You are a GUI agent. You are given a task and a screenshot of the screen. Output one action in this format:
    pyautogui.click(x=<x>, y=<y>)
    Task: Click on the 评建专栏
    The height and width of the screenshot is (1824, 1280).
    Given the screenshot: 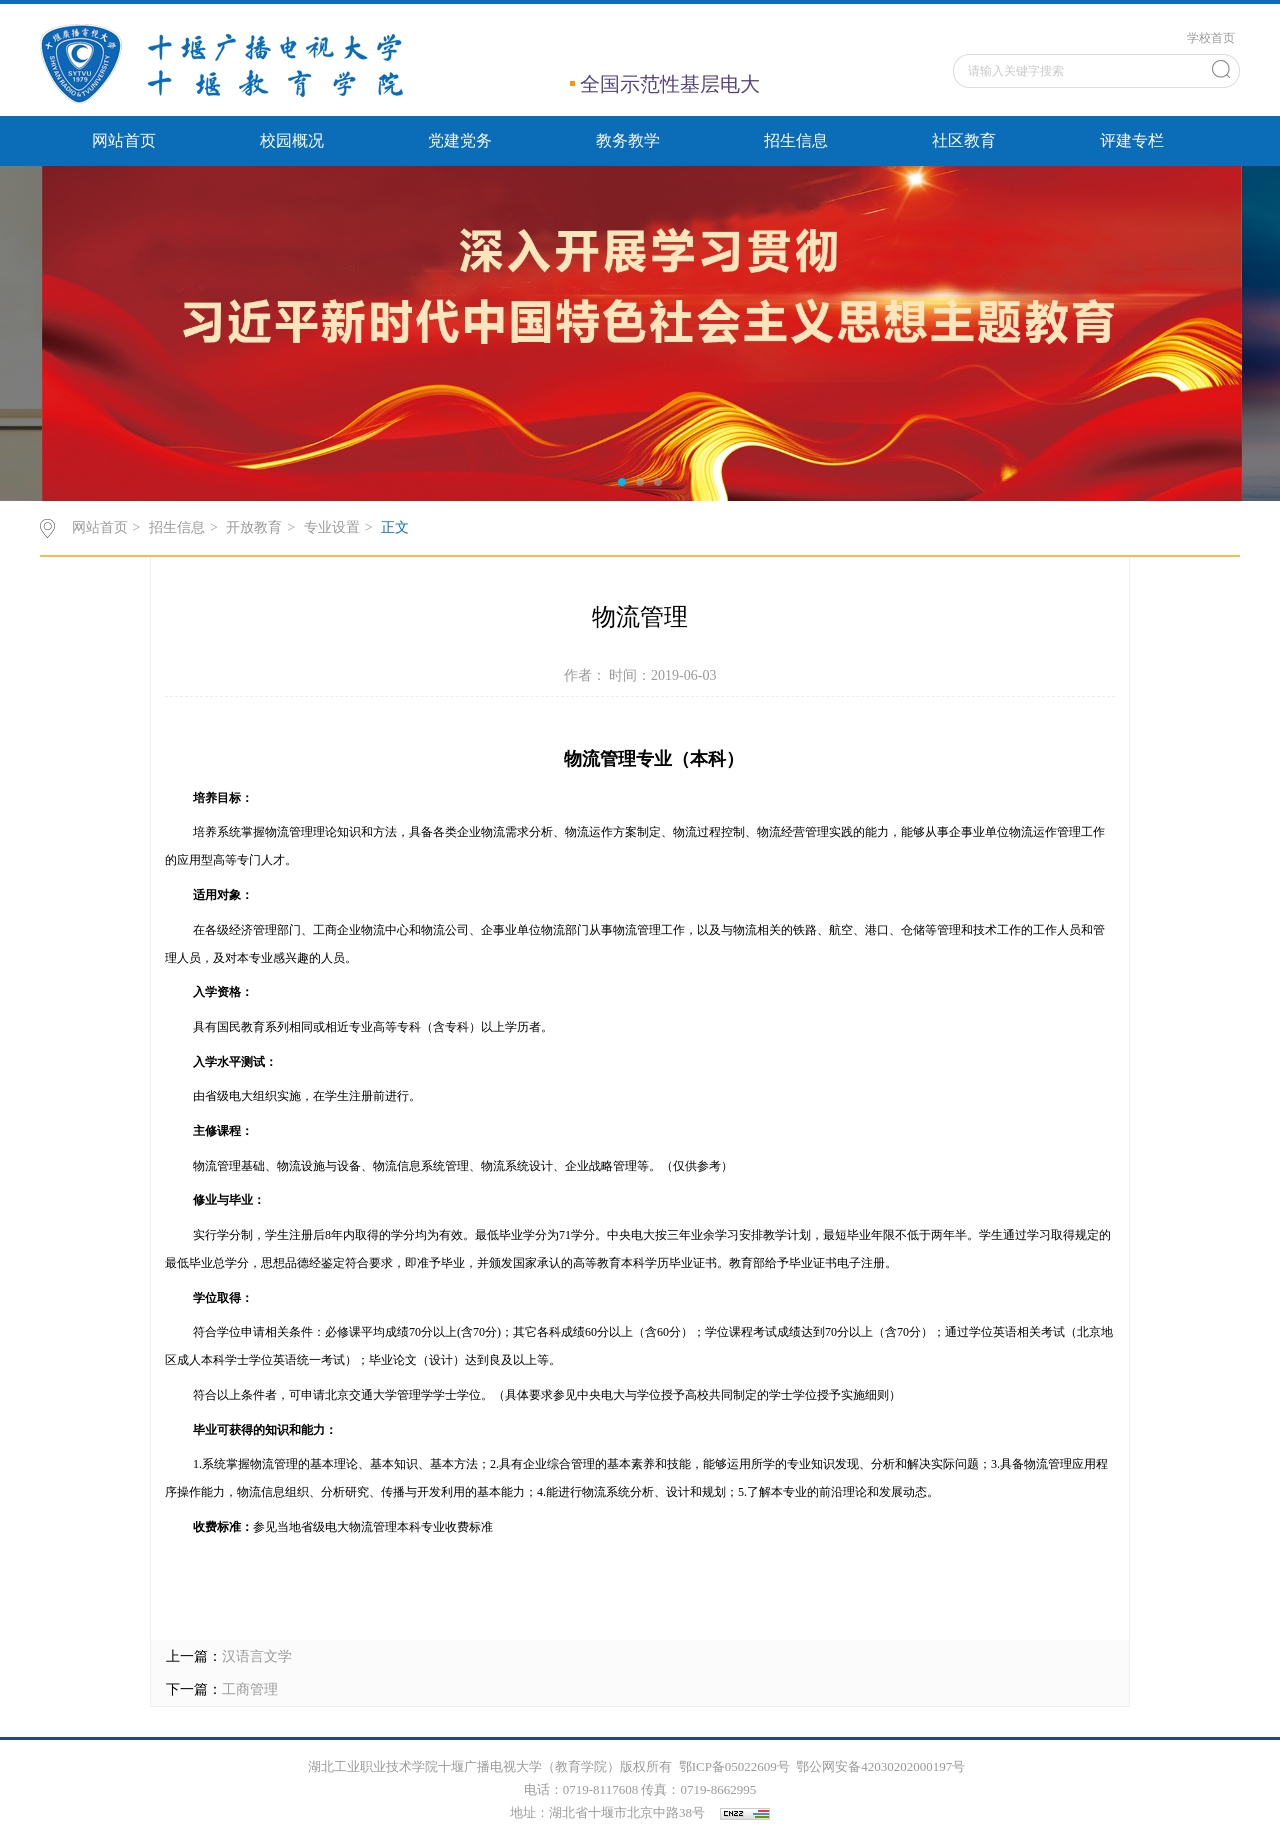 What is the action you would take?
    pyautogui.click(x=1132, y=140)
    